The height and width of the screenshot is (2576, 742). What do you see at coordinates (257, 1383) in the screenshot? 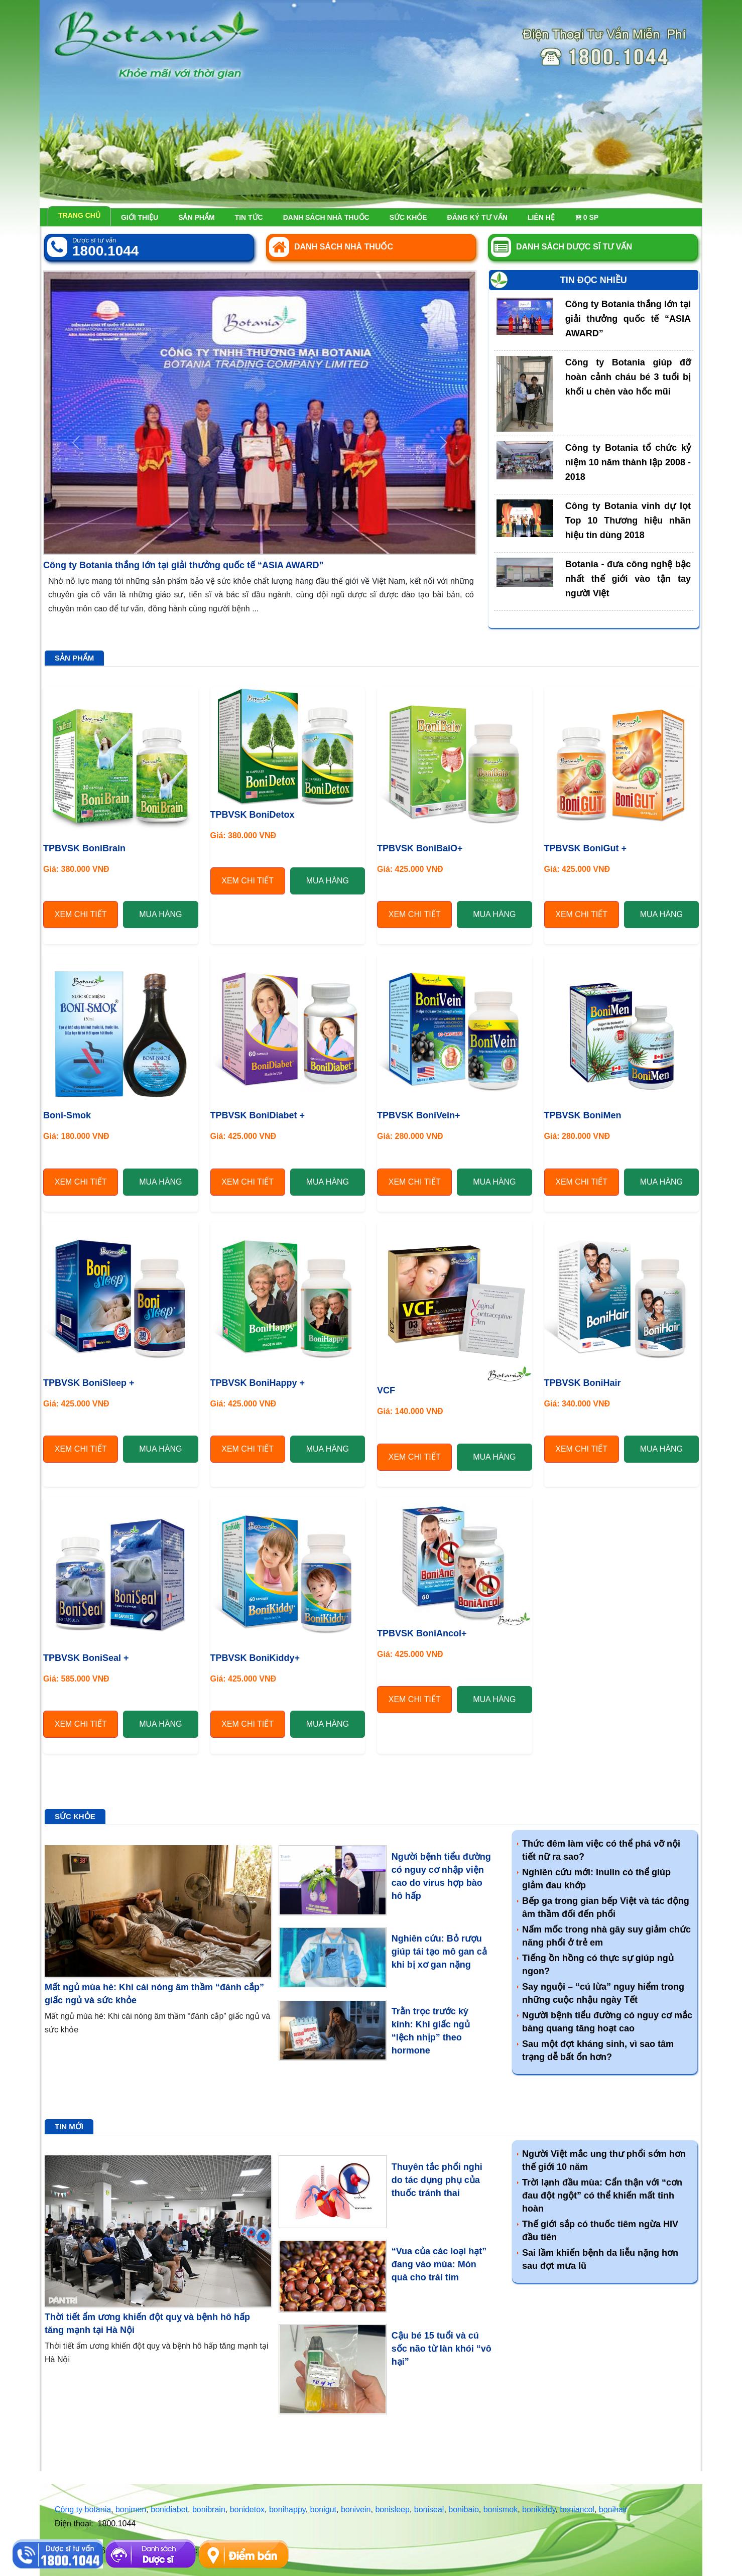
I see `TPBVSK BoniHappy +` at bounding box center [257, 1383].